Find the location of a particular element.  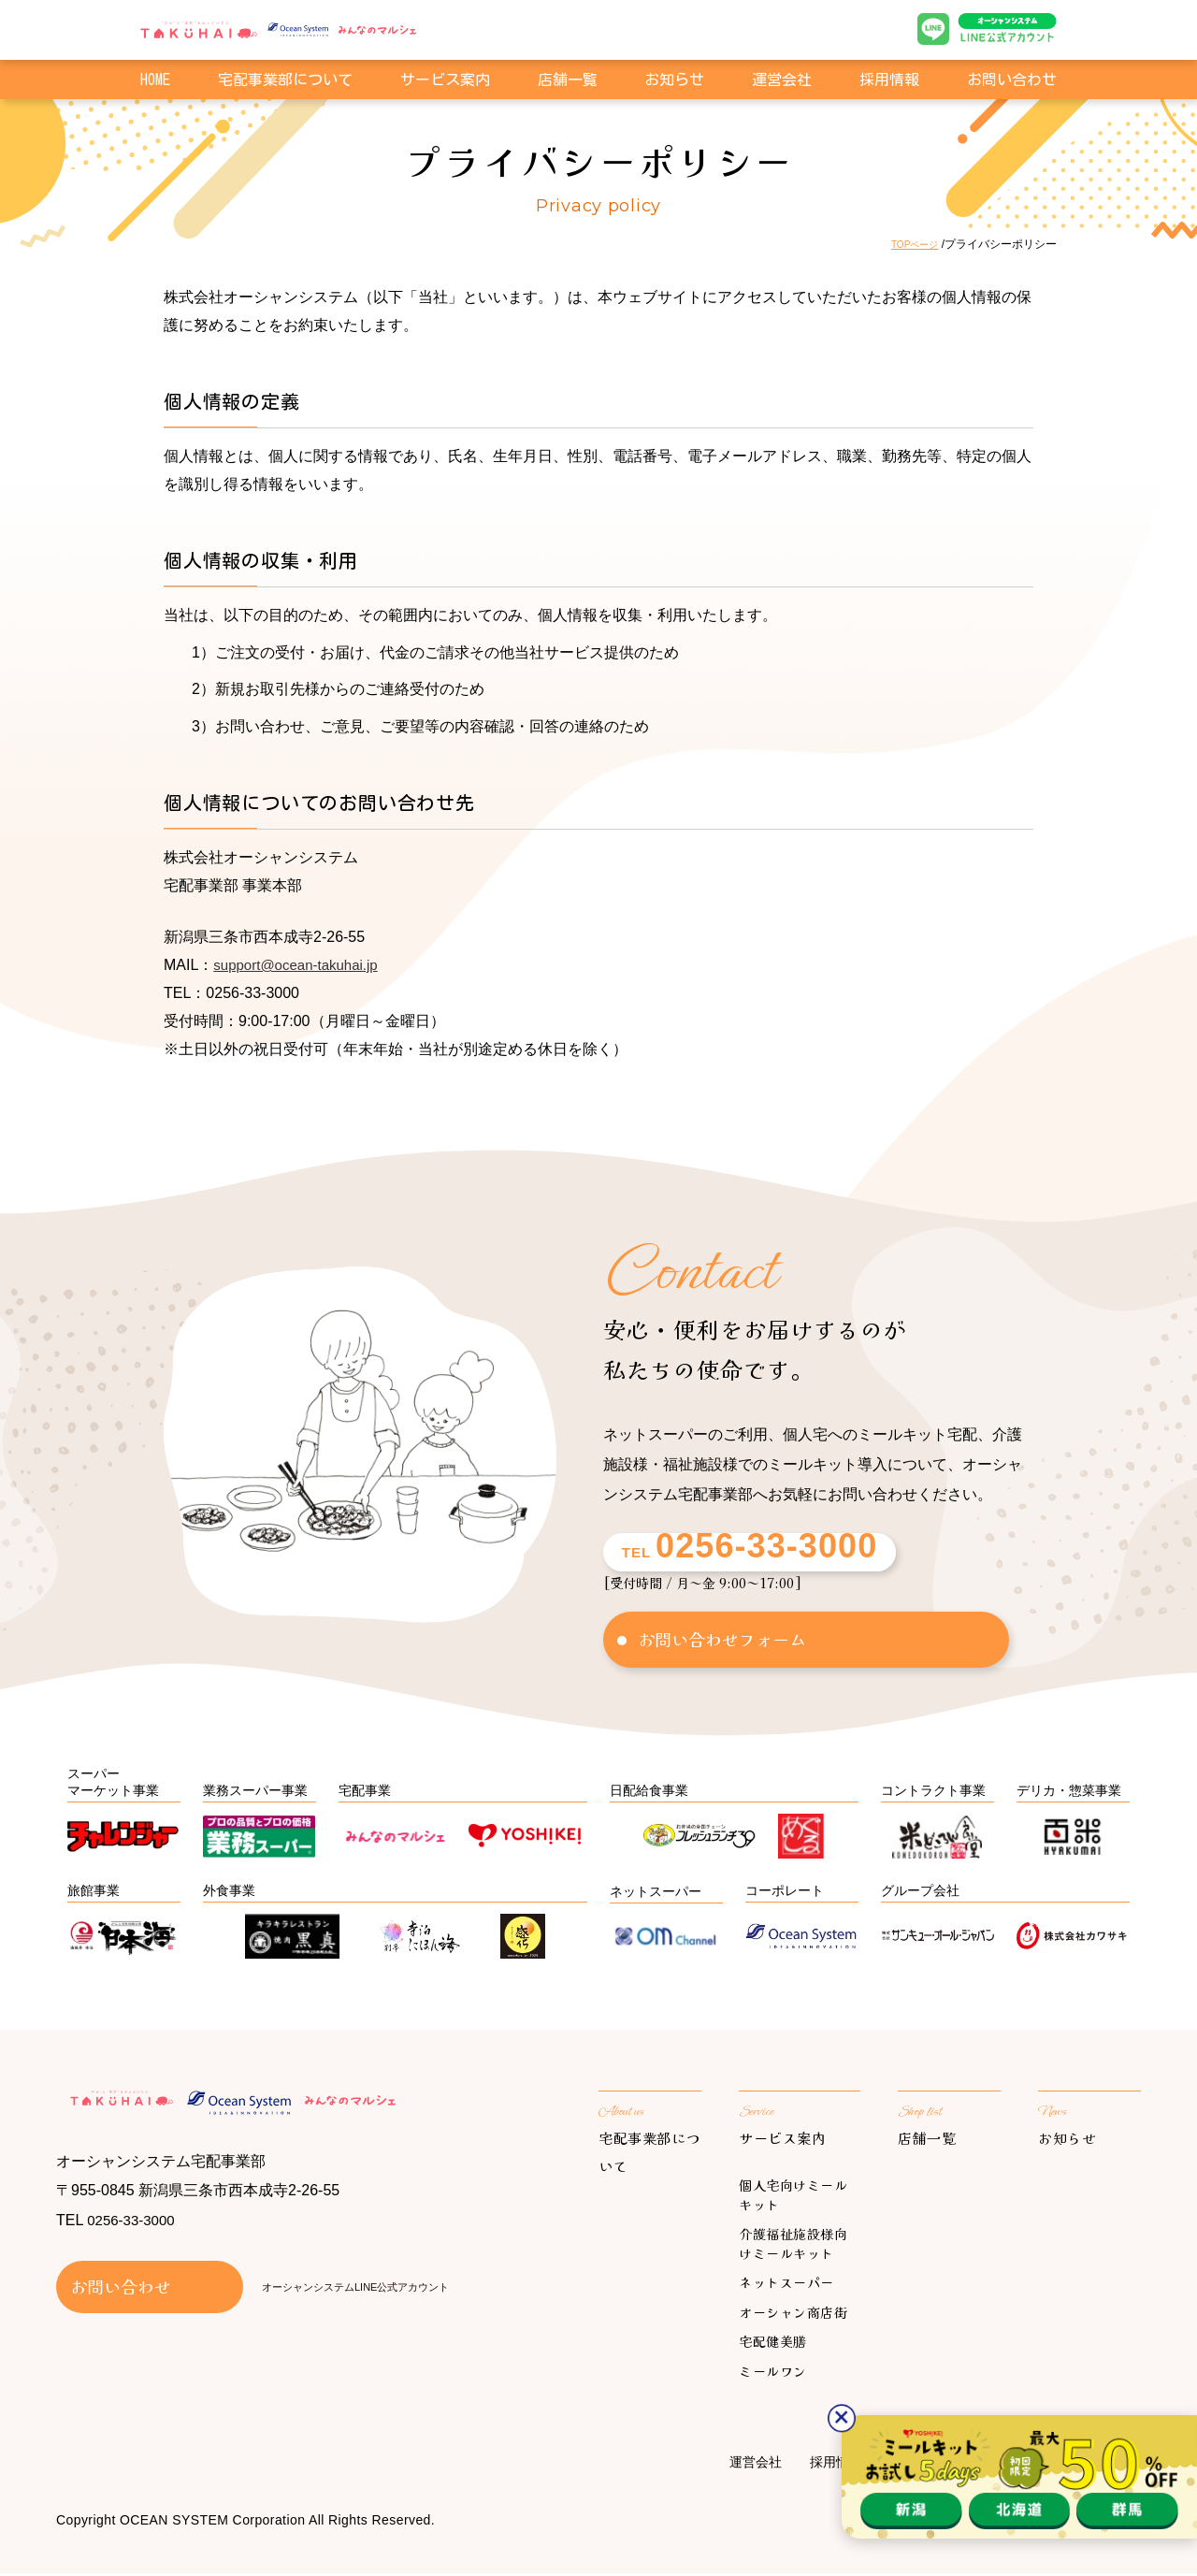

お知らせ is located at coordinates (674, 82).